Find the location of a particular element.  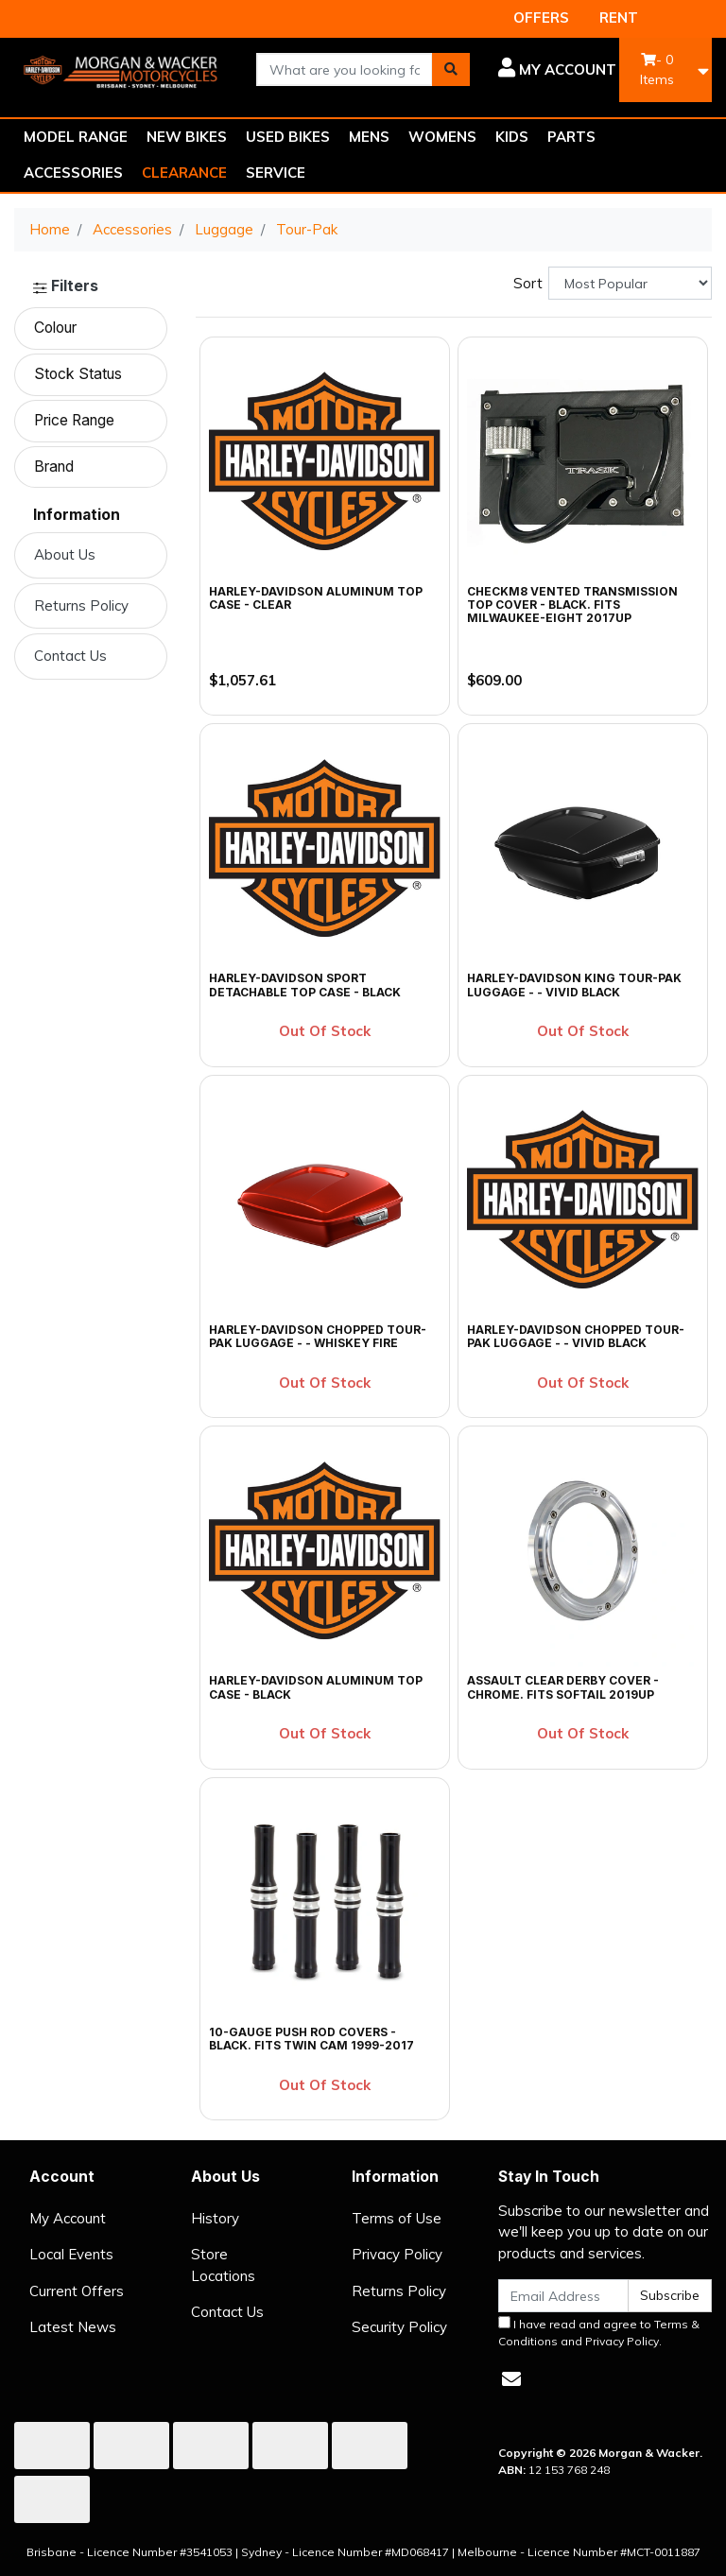

Harley-Davidson Chopped Tour-Pak Luggage - - Whiskey Fire is located at coordinates (317, 1336).